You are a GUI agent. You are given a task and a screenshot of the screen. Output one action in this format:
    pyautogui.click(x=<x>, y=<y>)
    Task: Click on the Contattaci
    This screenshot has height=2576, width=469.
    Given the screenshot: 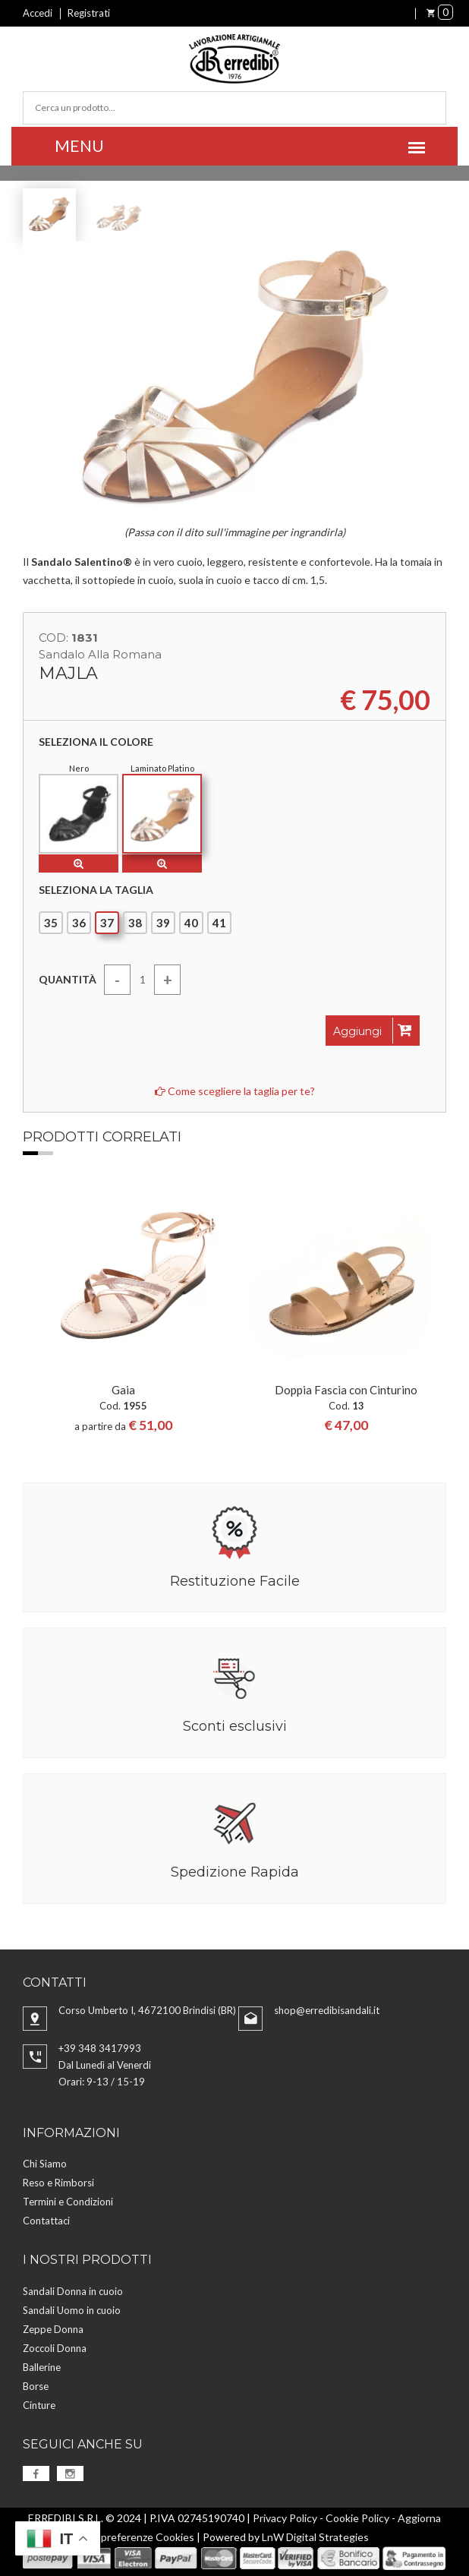 What is the action you would take?
    pyautogui.click(x=46, y=2221)
    